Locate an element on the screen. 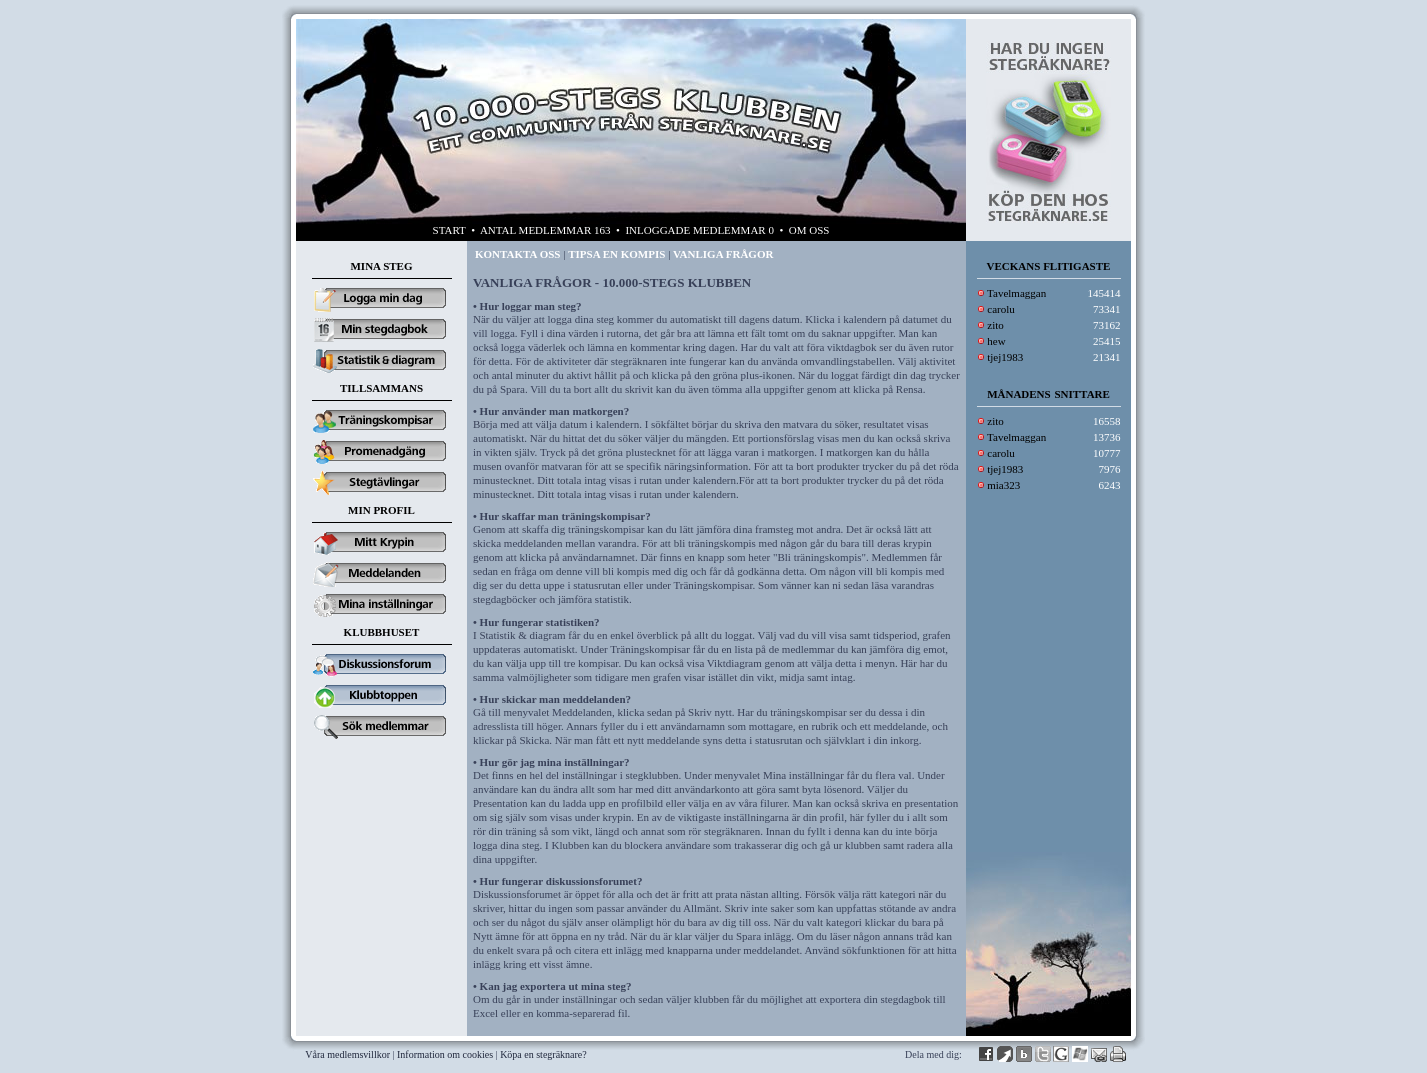 Image resolution: width=1427 pixels, height=1073 pixels. Våra medlemsvillkor is located at coordinates (347, 1054).